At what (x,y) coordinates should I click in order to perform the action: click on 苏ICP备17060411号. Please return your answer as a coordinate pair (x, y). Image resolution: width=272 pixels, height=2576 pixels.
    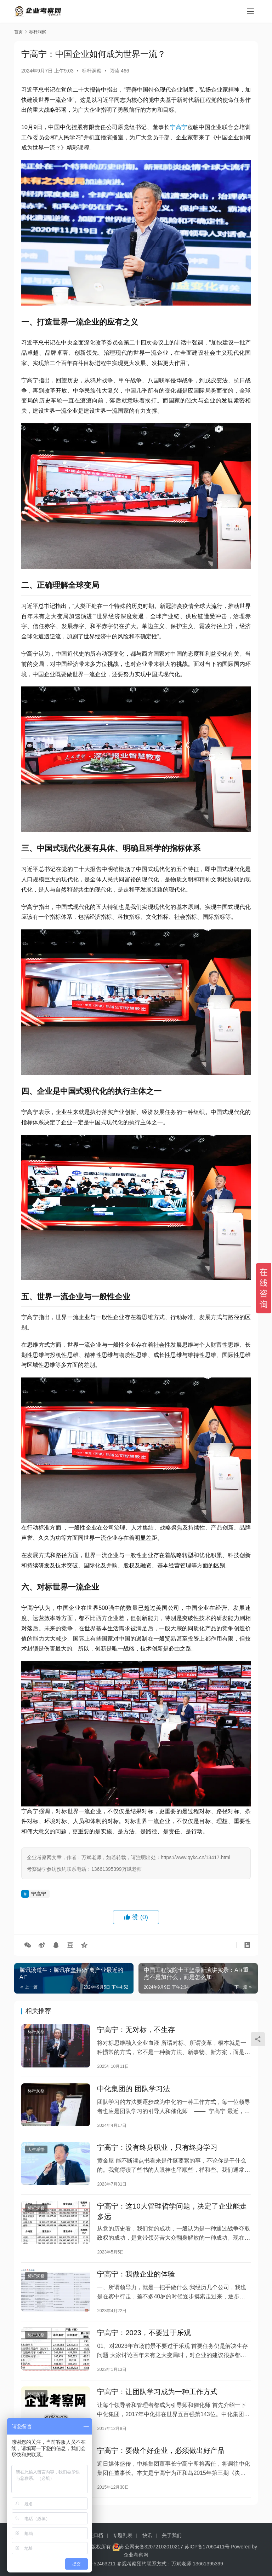
    Looking at the image, I should click on (207, 2559).